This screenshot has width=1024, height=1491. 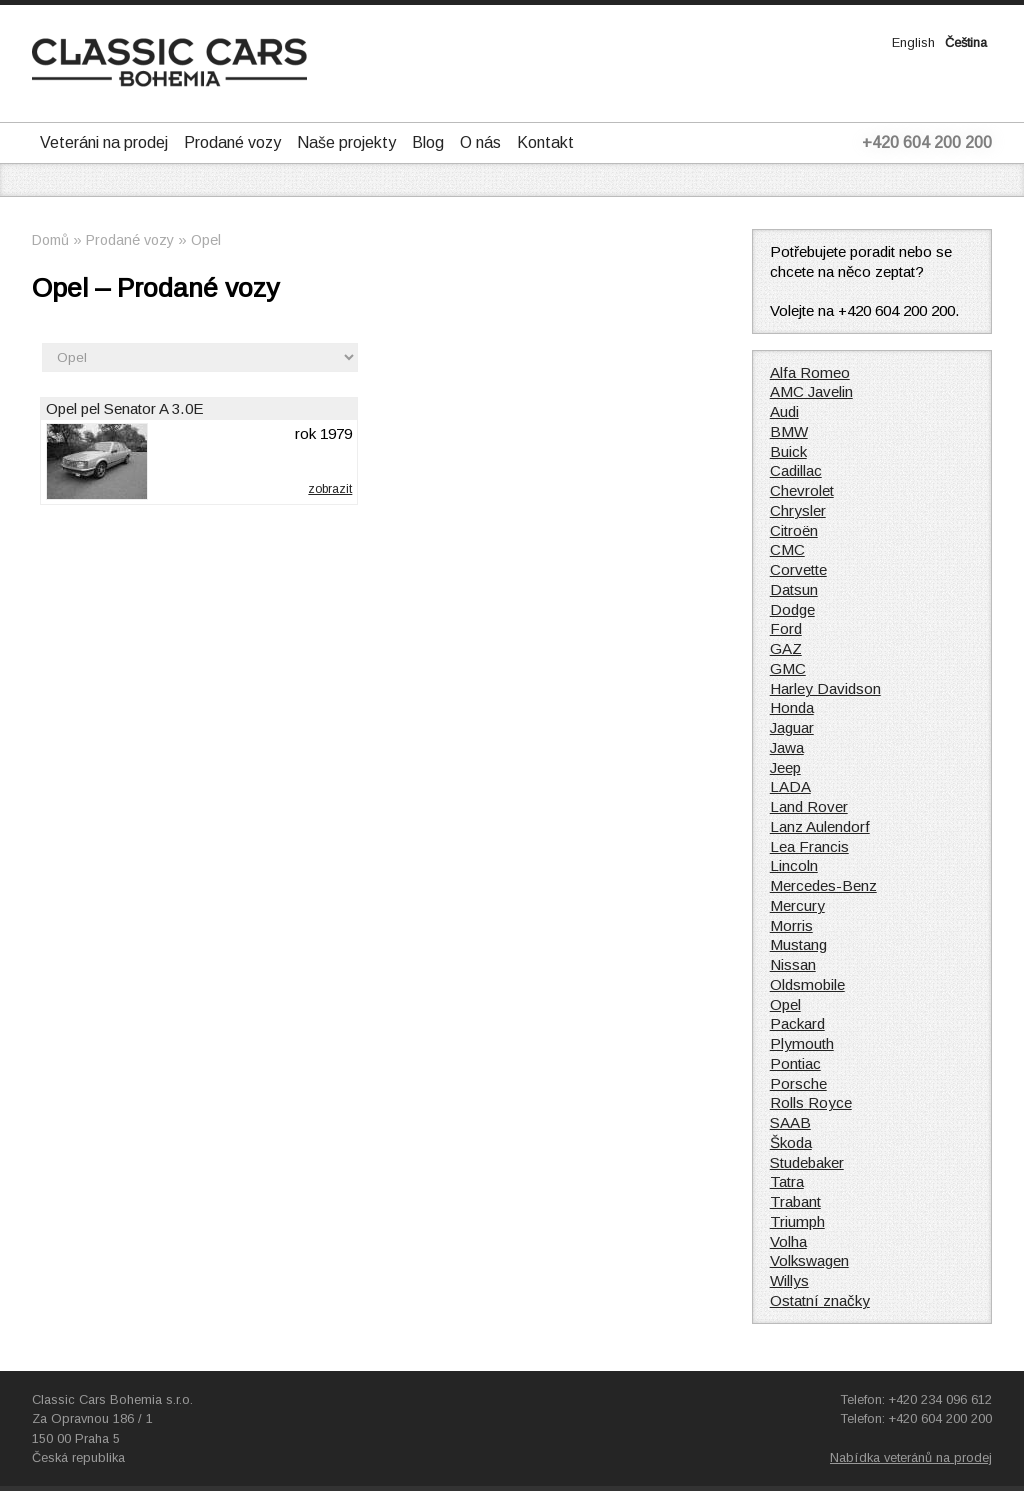 I want to click on Citroën, so click(x=794, y=530).